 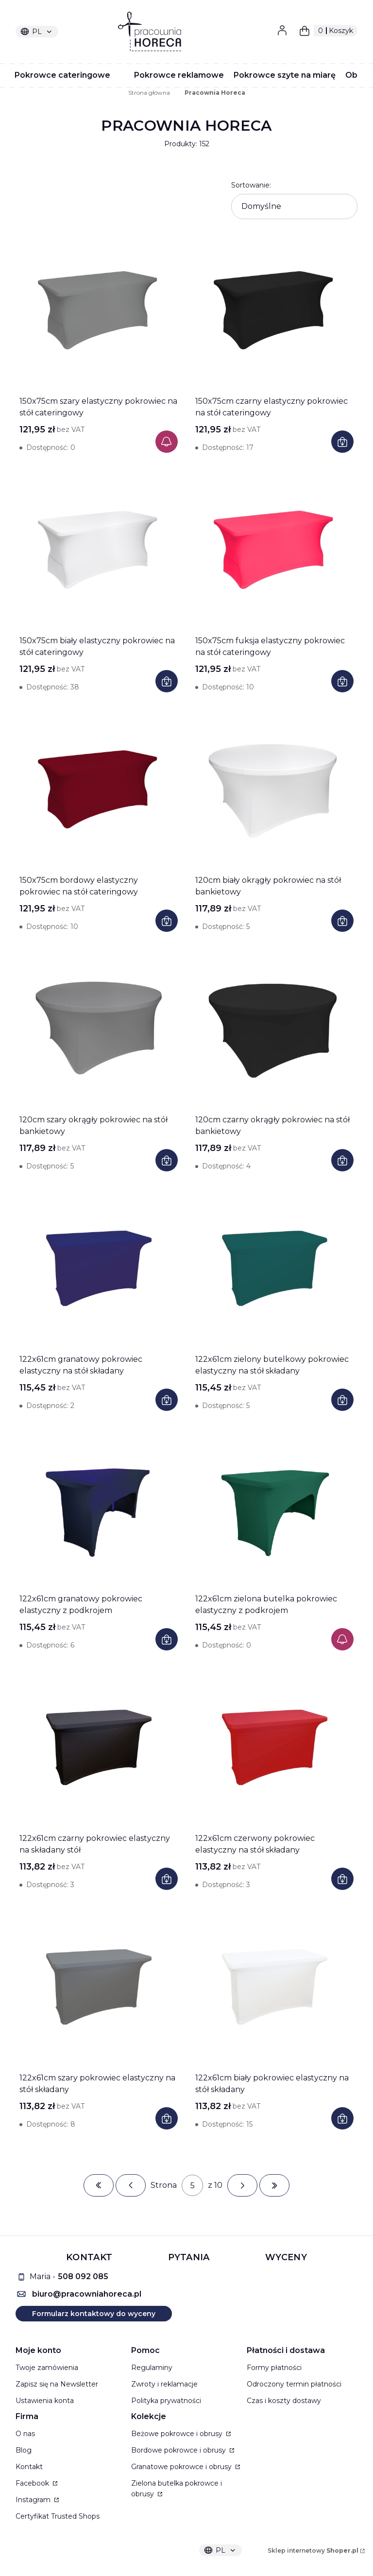 I want to click on [Przejdź do produktu 122x61cm szary pokrowiec elastyczny na stół składany], so click(x=99, y=1987).